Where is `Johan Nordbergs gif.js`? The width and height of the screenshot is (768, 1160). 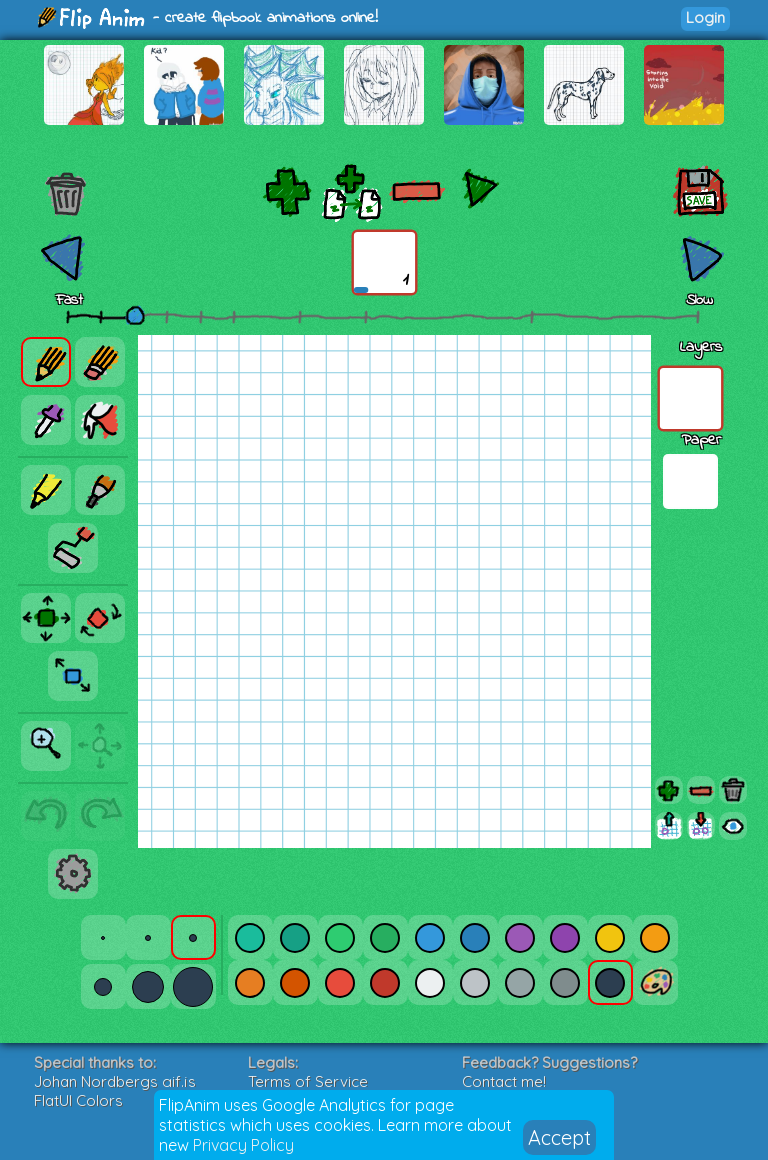 Johan Nordbergs gif.js is located at coordinates (115, 1081).